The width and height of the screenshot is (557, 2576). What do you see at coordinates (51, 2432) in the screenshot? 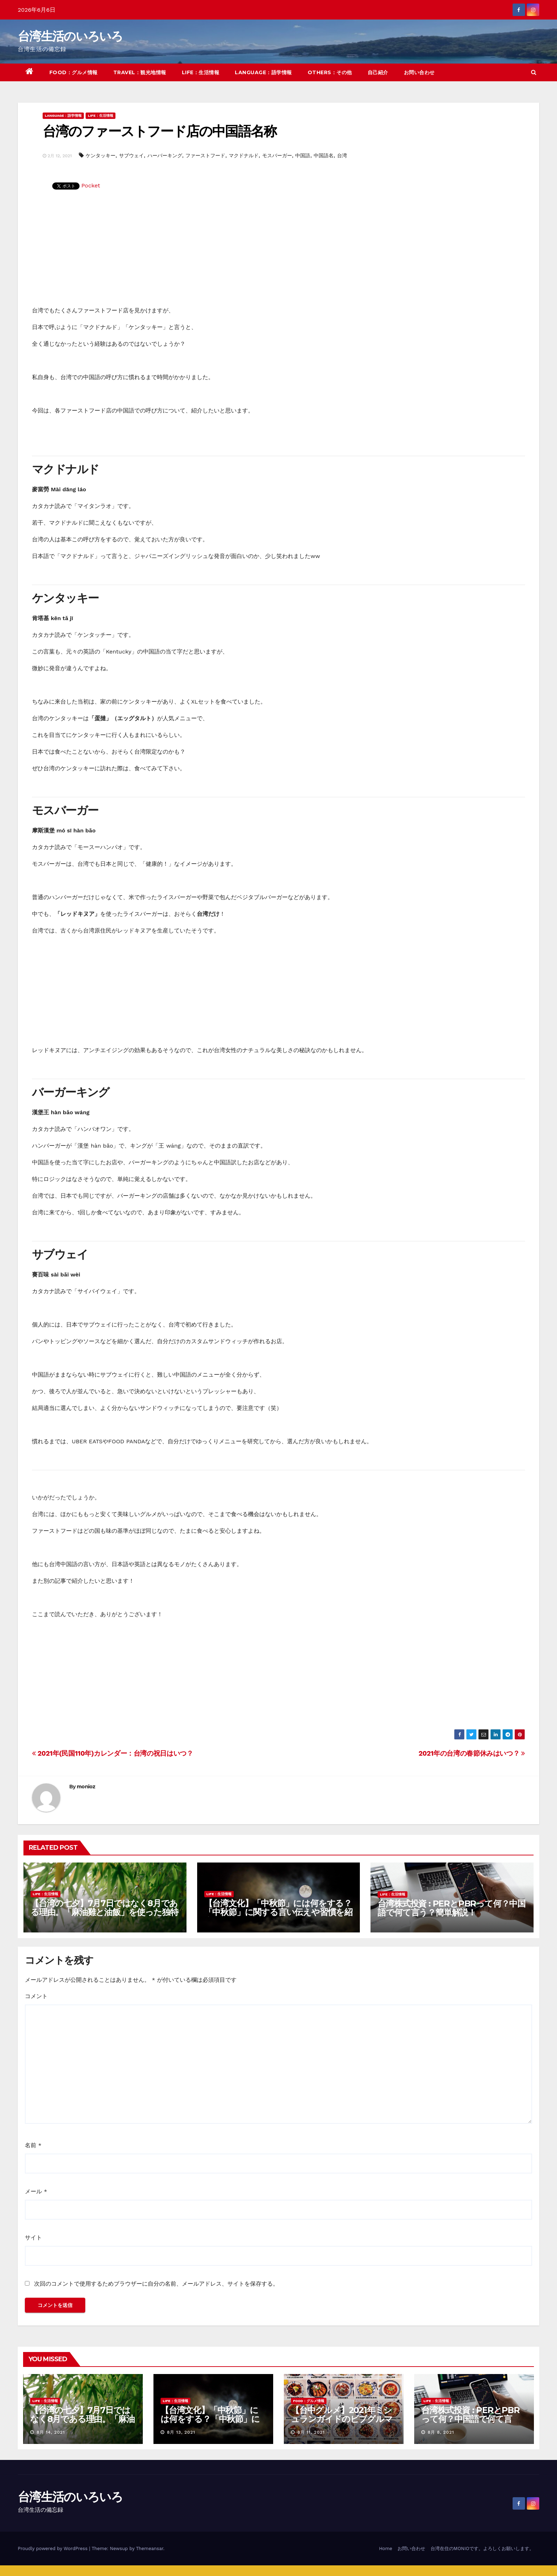
I see `8月 14, 2021` at bounding box center [51, 2432].